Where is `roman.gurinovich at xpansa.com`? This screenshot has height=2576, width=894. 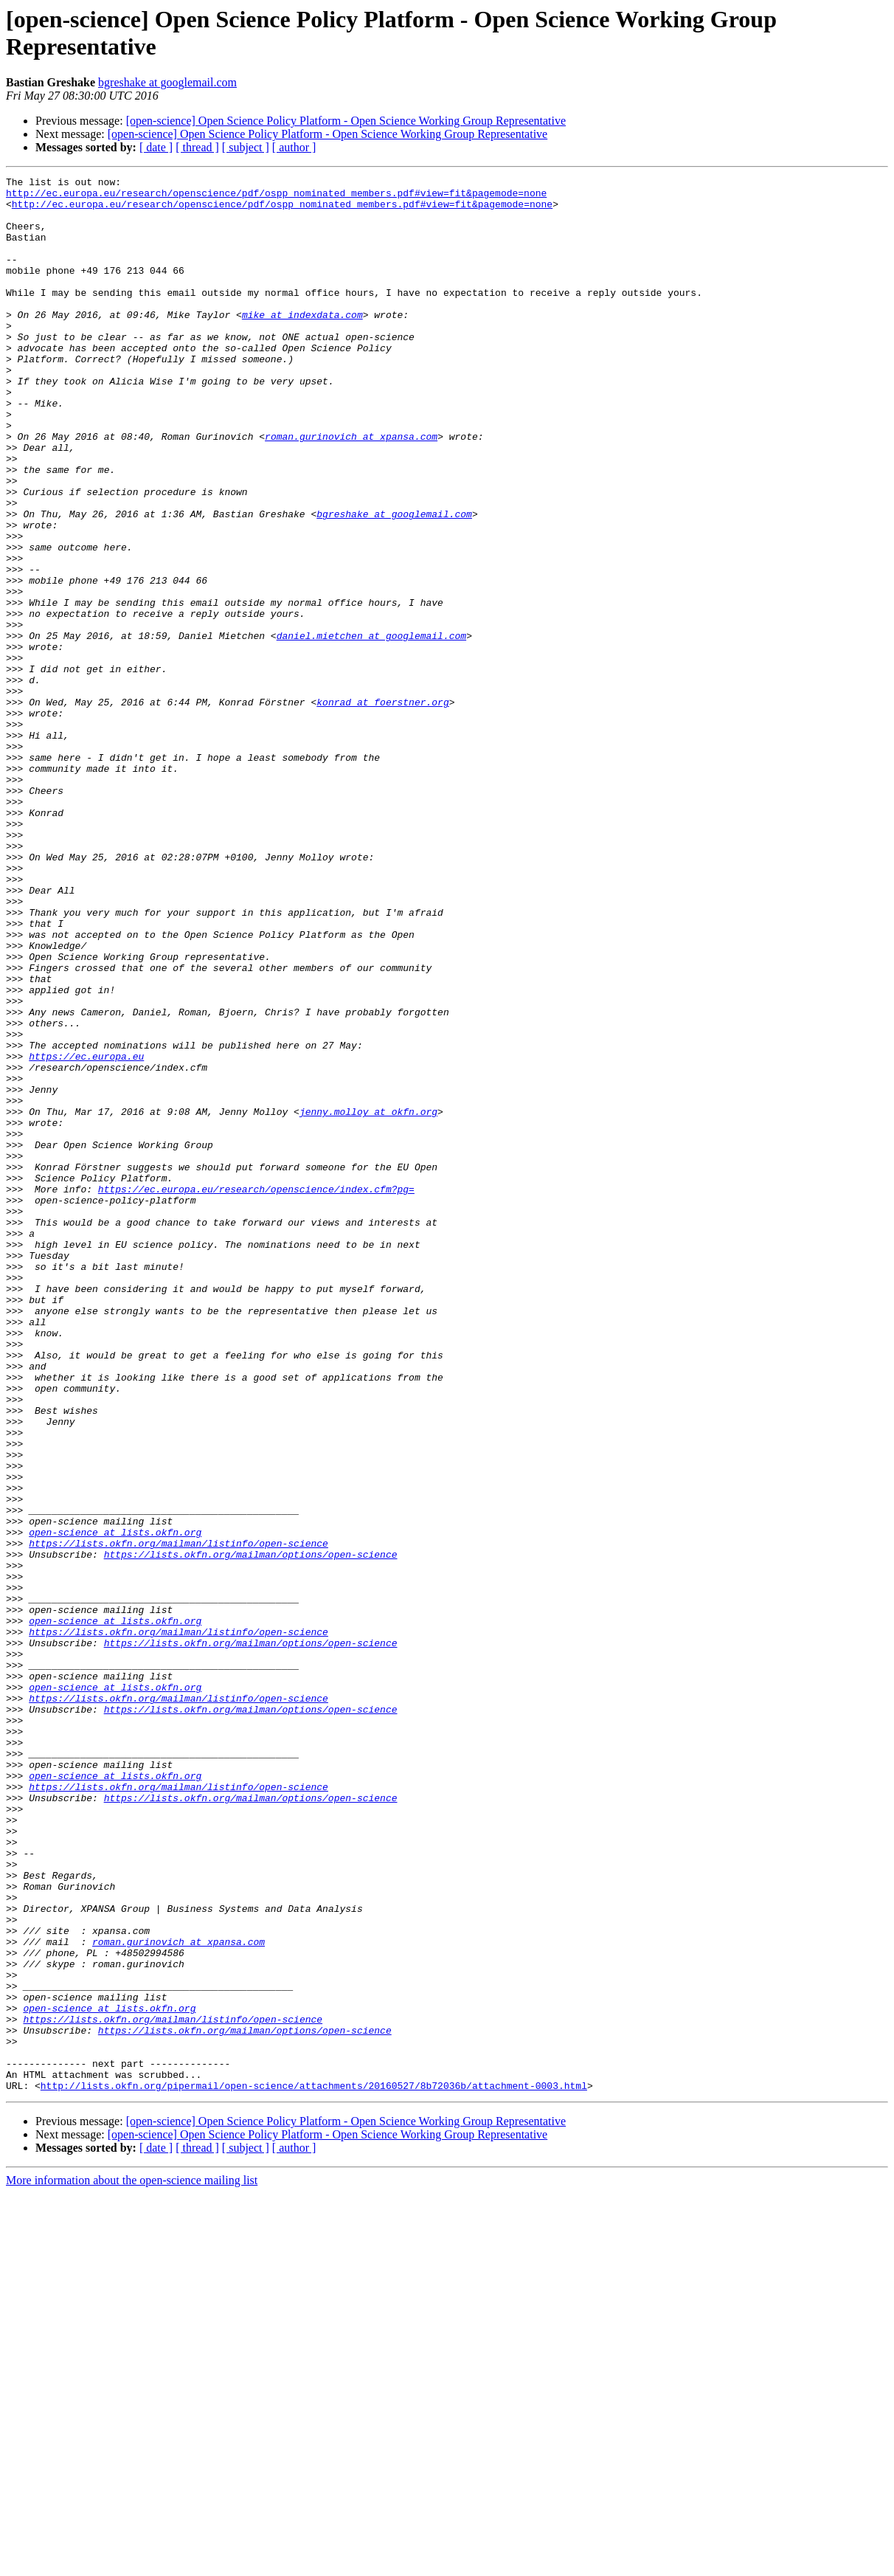
roman.gurinovich at xpansa.com is located at coordinates (351, 489).